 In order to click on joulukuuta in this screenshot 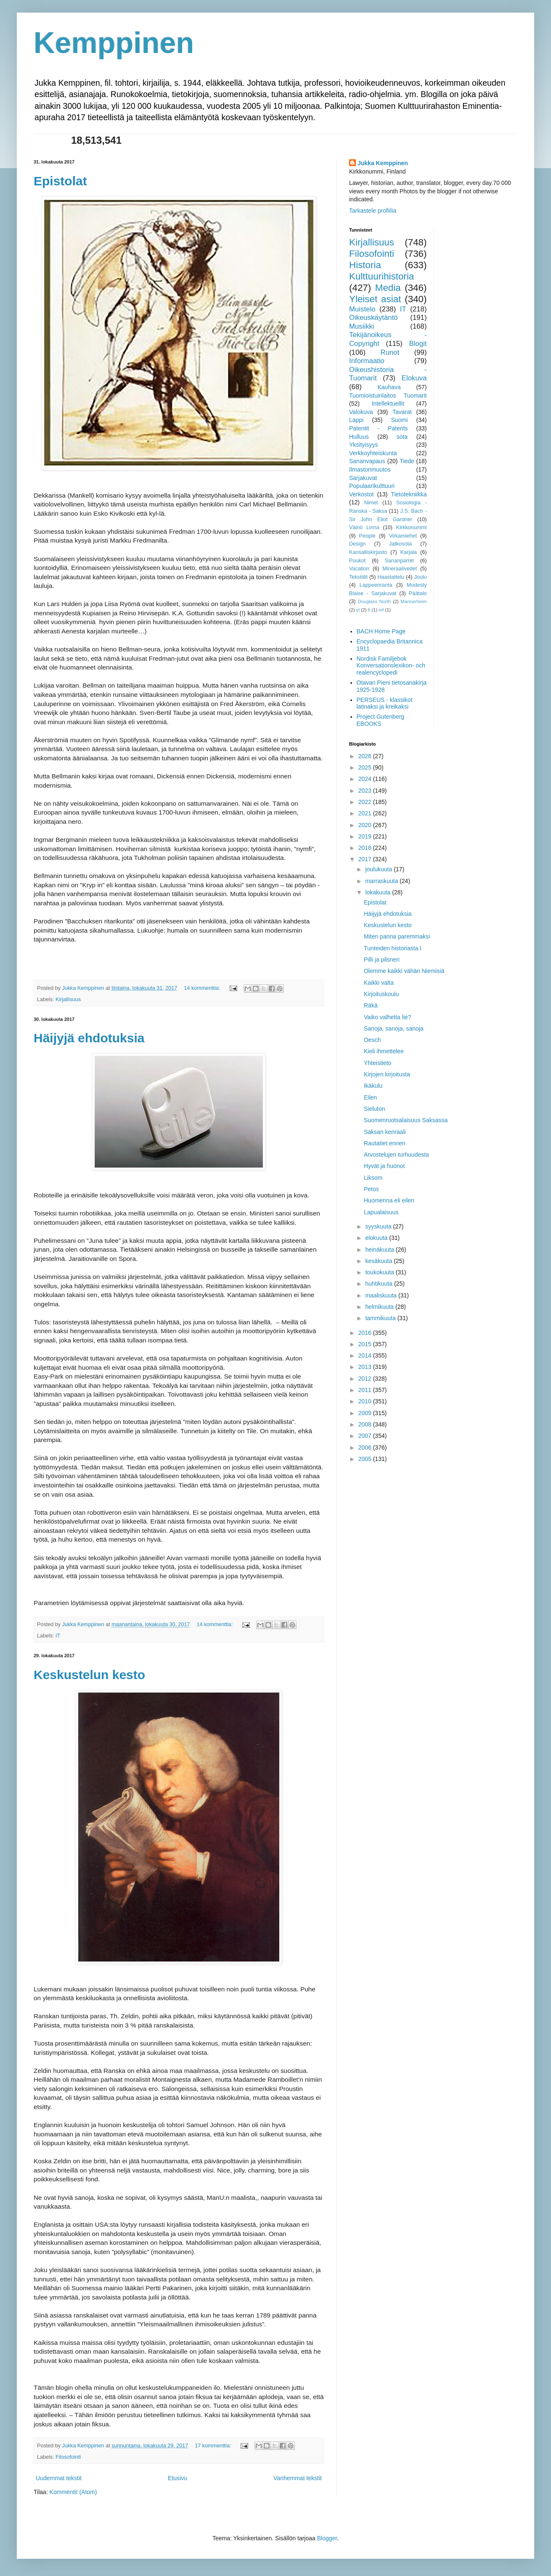, I will do `click(379, 869)`.